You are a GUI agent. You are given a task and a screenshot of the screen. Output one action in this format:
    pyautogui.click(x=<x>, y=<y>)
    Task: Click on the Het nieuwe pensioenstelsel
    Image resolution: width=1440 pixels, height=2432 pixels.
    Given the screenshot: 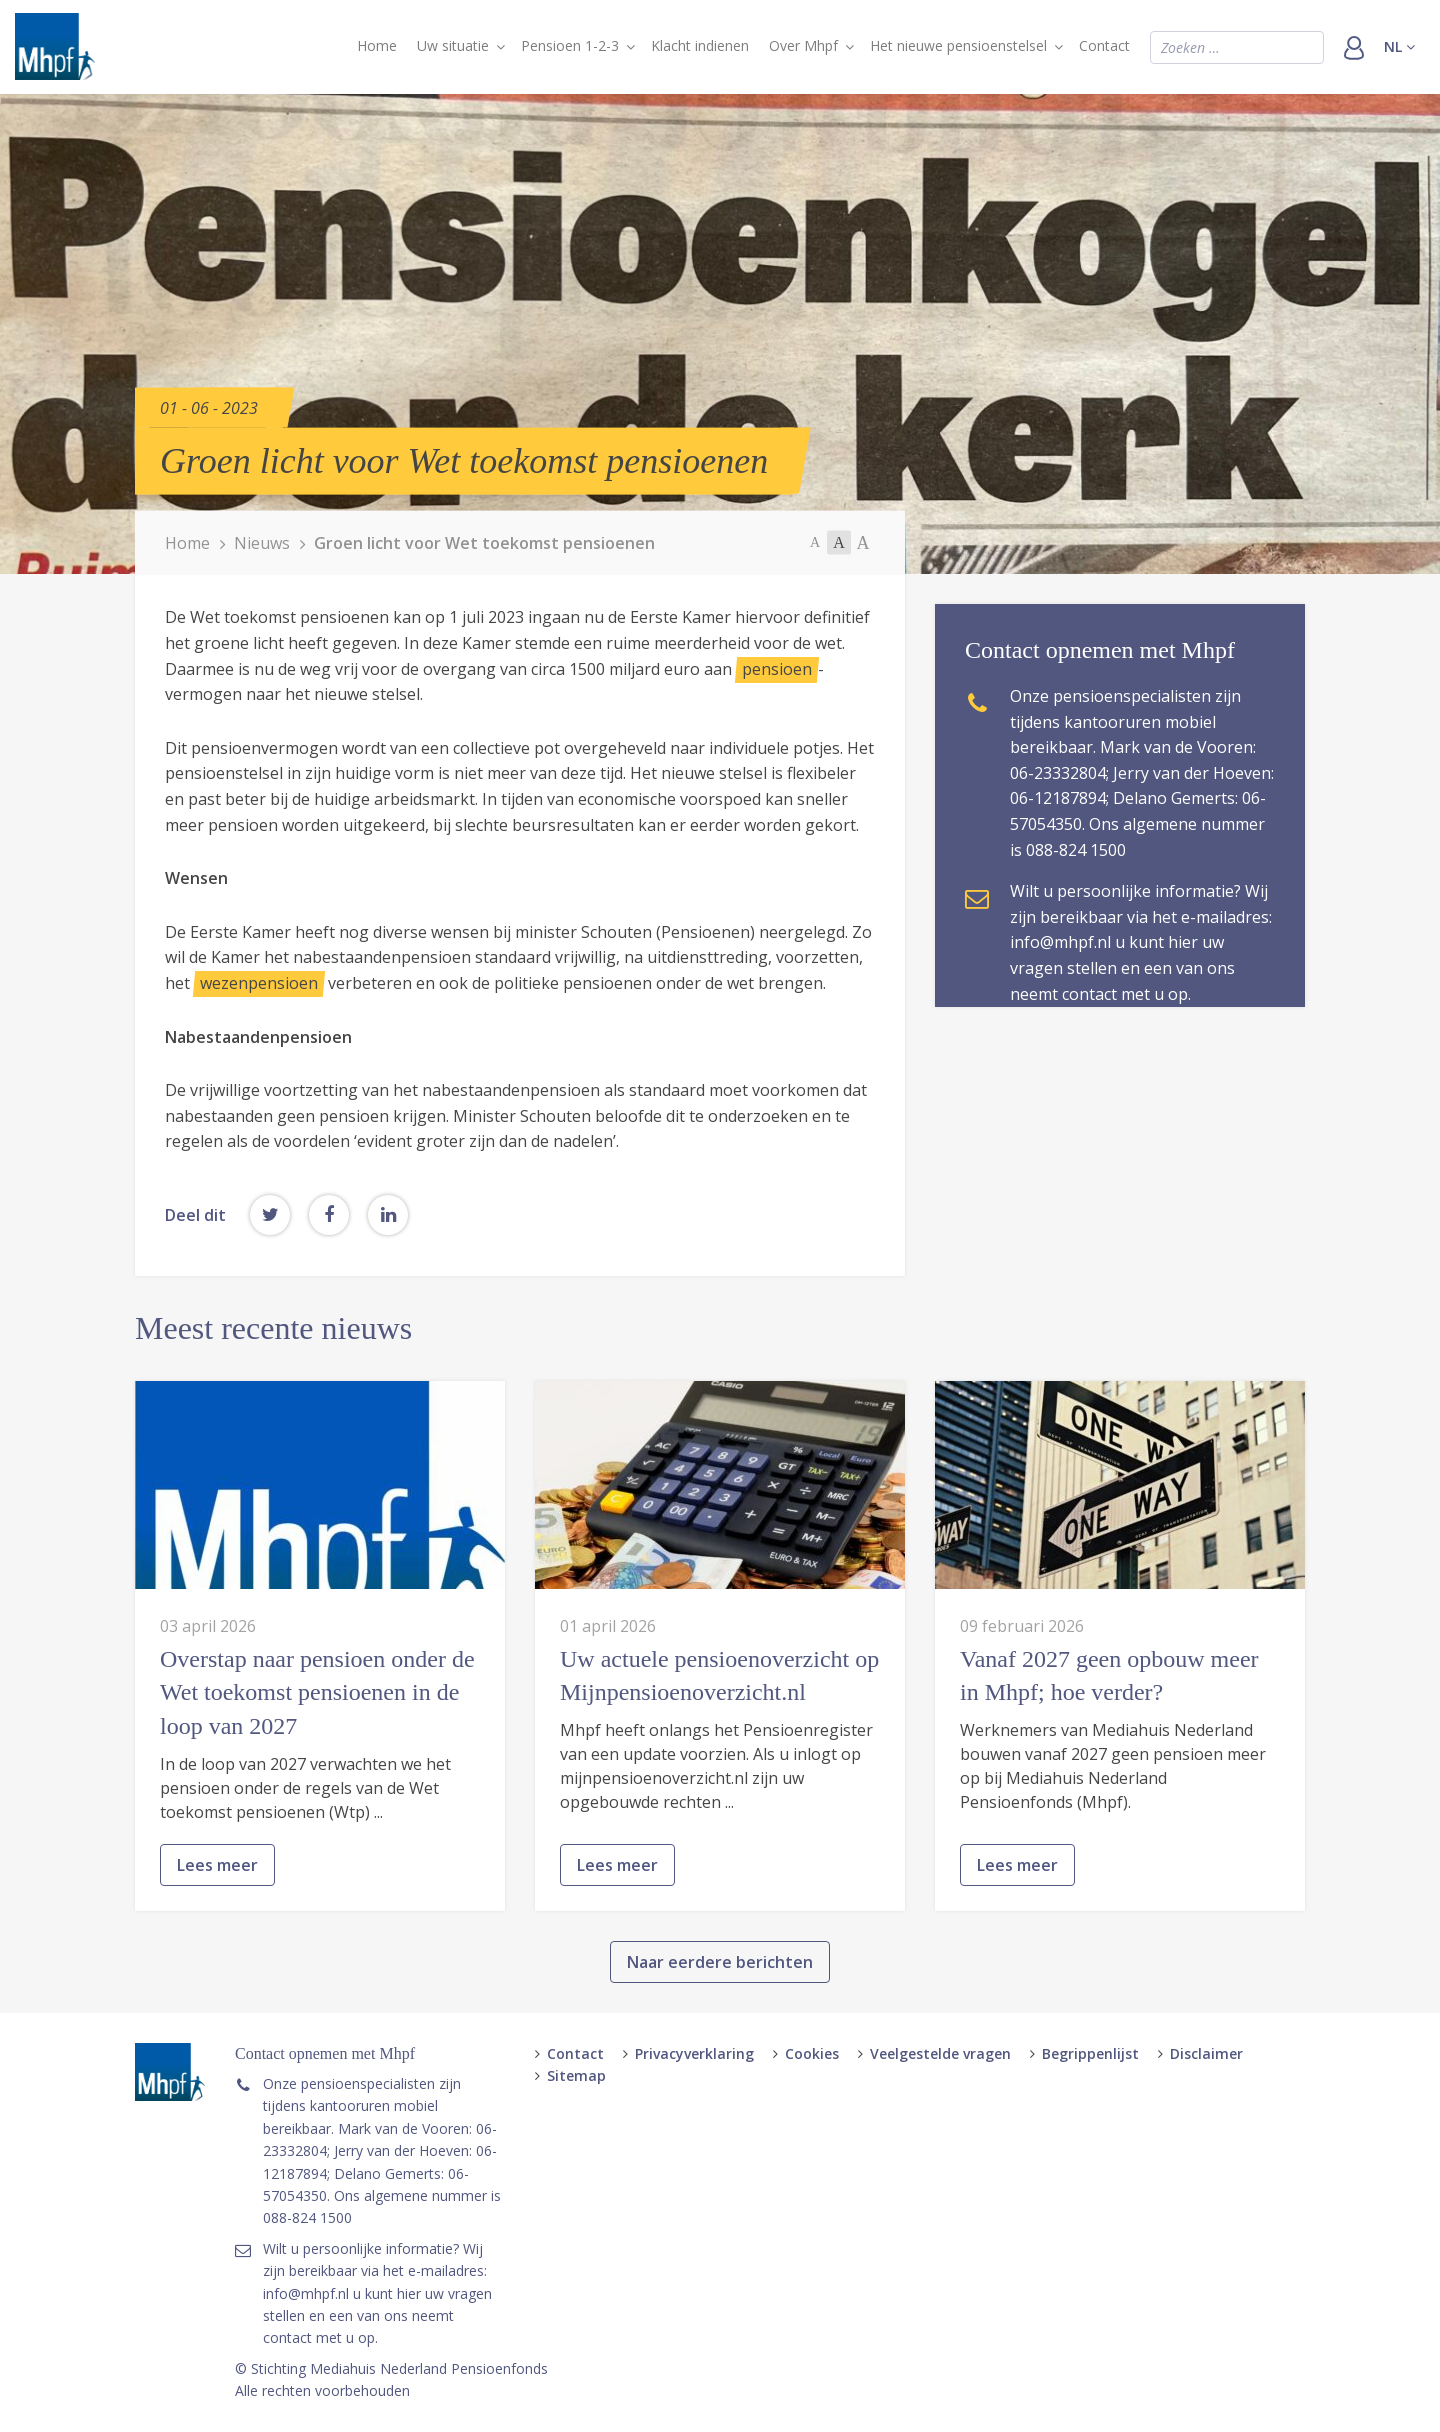 What is the action you would take?
    pyautogui.click(x=958, y=45)
    